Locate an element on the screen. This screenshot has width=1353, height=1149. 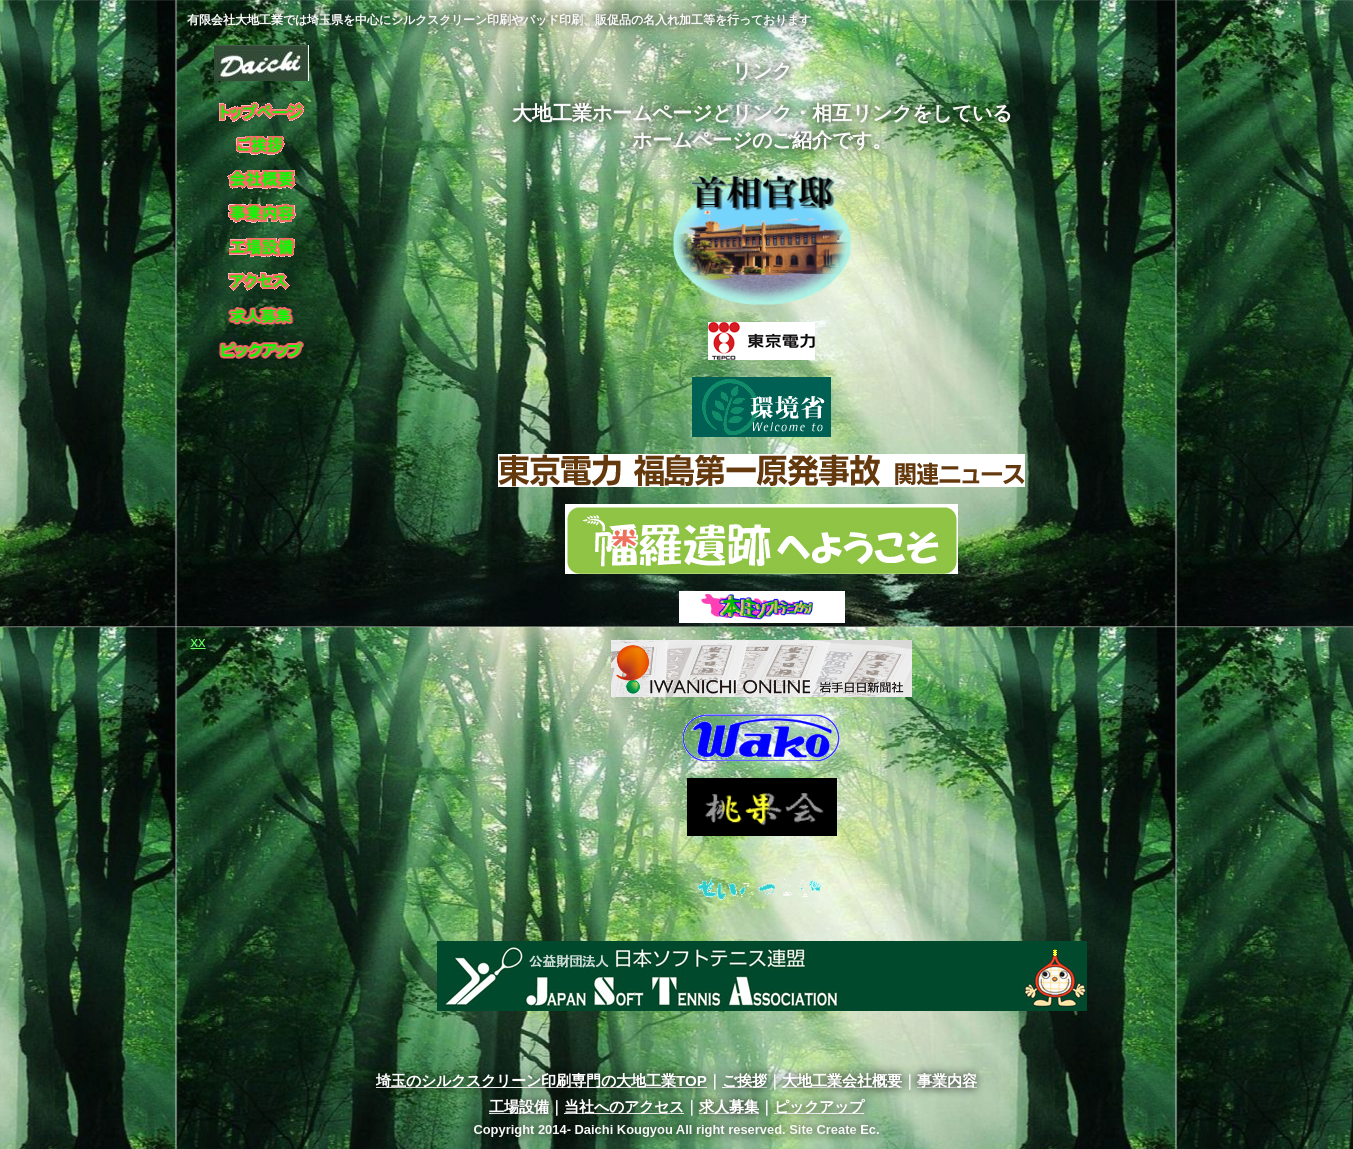
埼玉のシルクスクリーン印刷専門の大地工業TOP is located at coordinates (541, 1080).